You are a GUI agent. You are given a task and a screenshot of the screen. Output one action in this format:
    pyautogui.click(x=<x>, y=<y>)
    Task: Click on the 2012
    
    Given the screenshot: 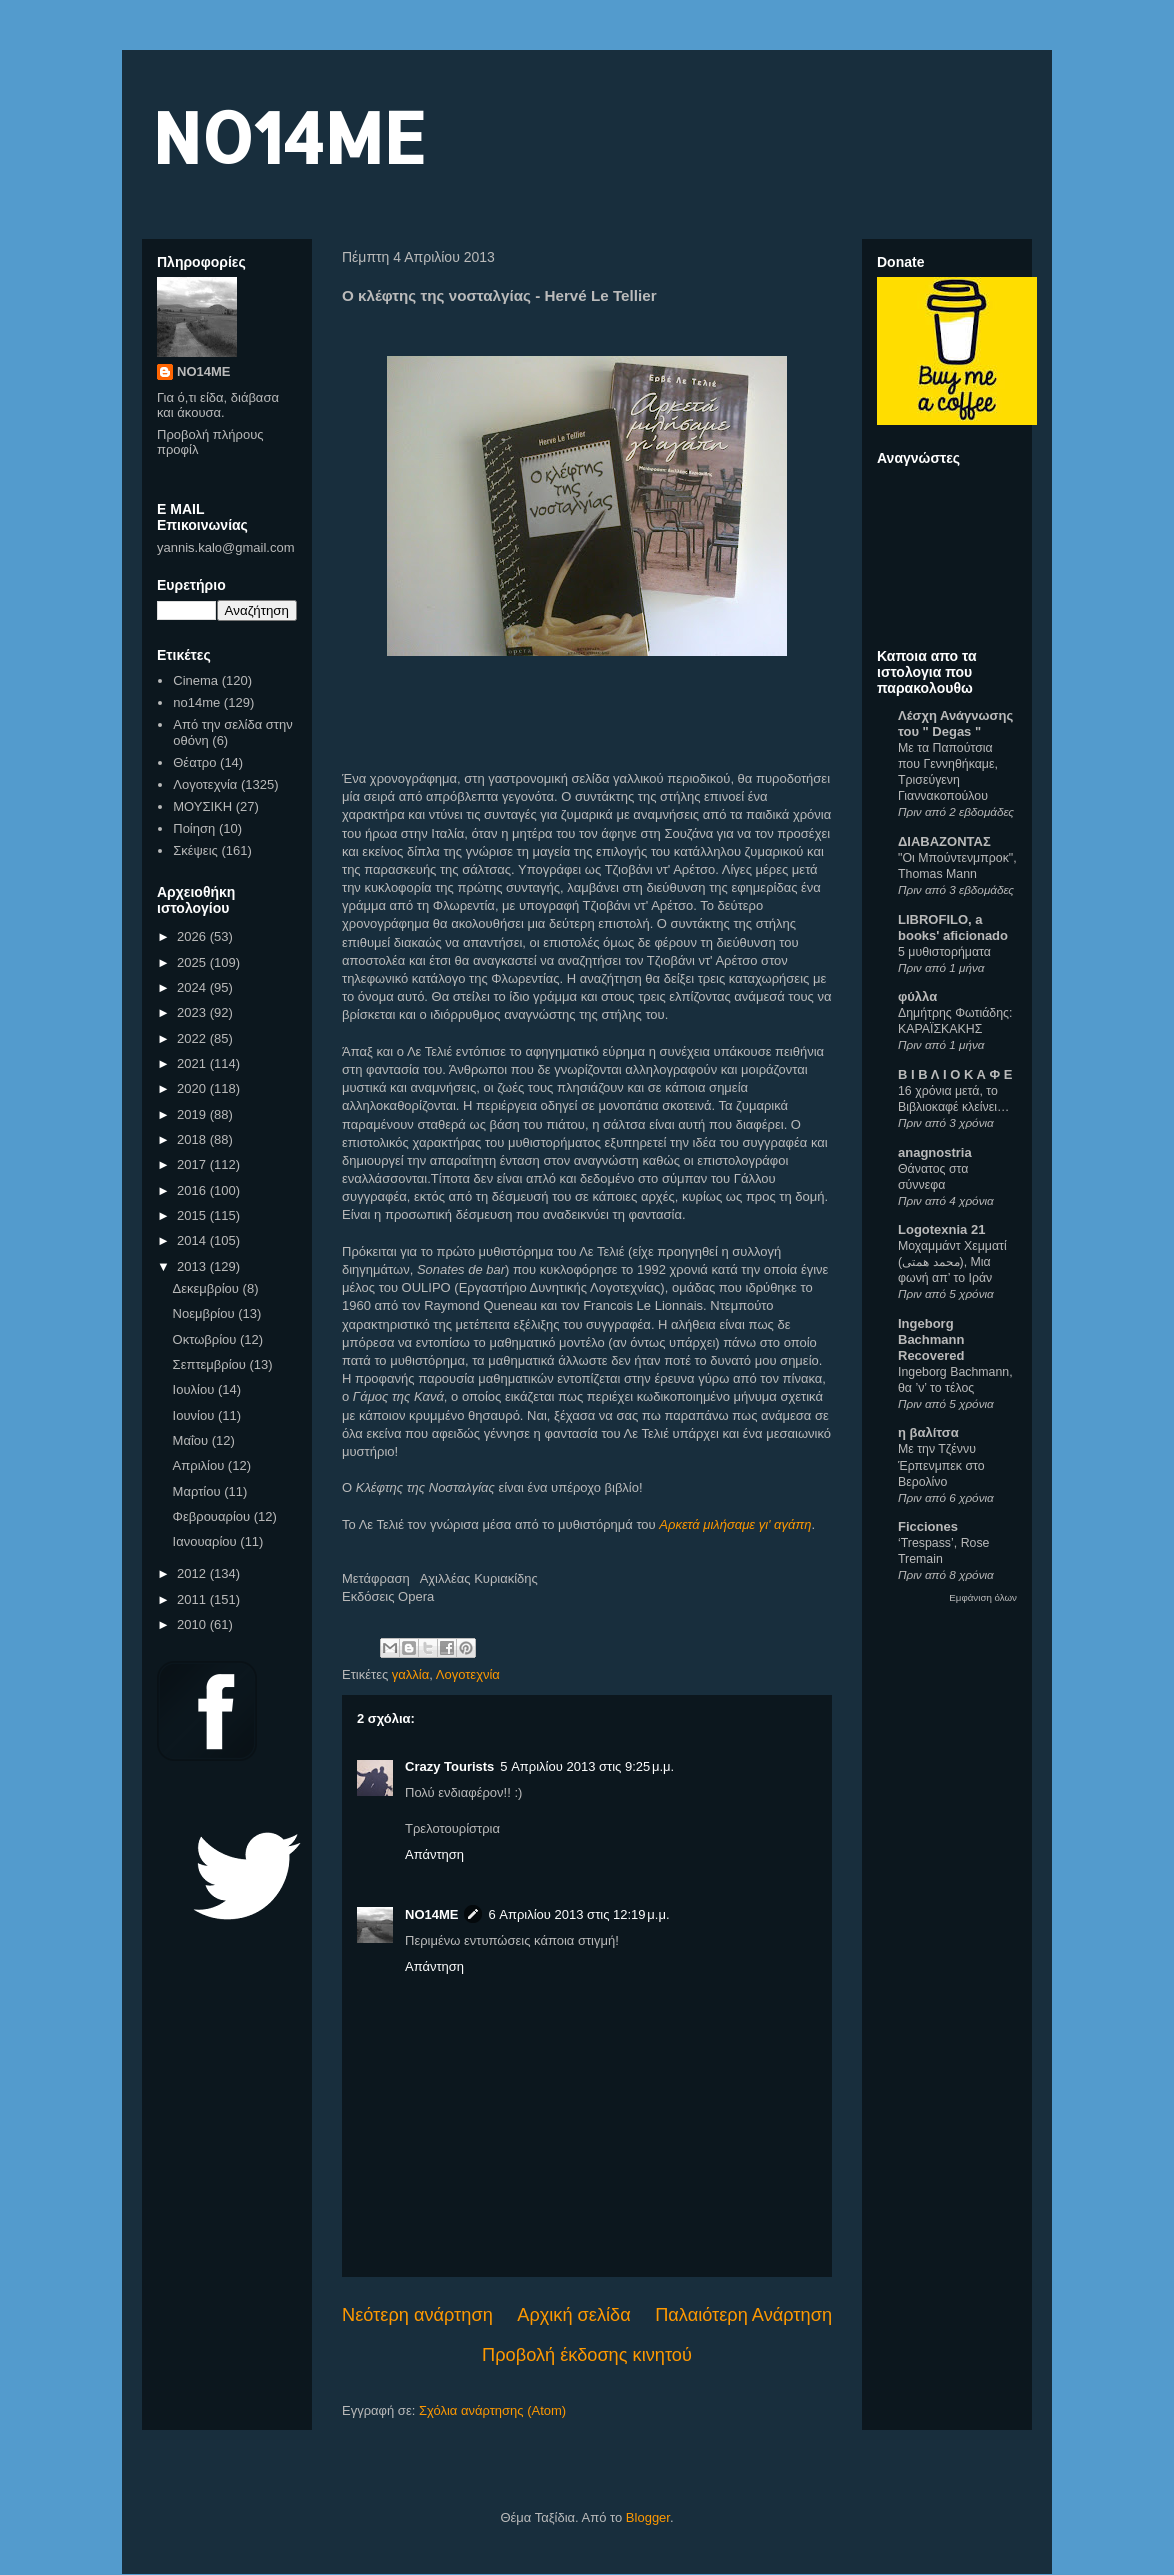 What is the action you would take?
    pyautogui.click(x=193, y=1573)
    